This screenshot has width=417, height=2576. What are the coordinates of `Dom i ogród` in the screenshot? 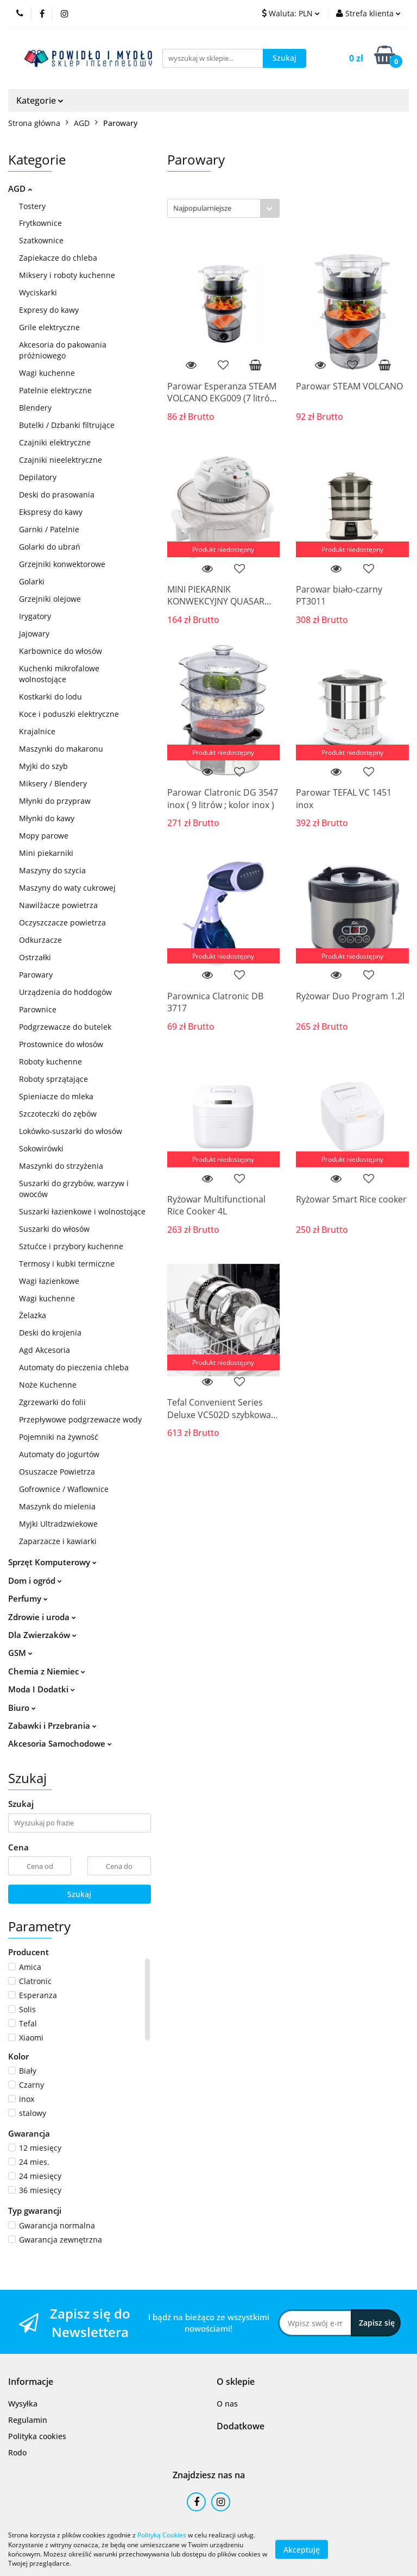 It's located at (35, 1580).